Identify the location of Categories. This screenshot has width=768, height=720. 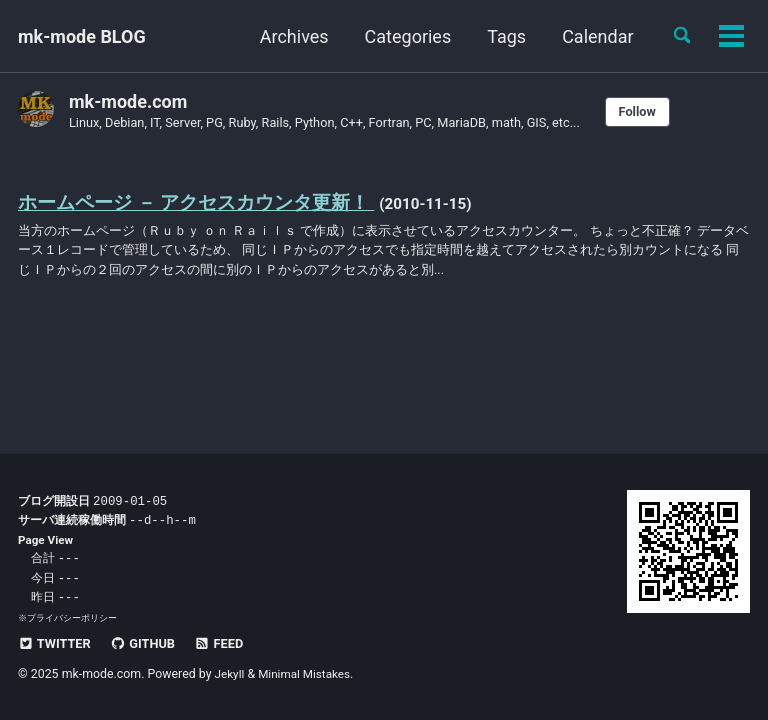
(401, 36).